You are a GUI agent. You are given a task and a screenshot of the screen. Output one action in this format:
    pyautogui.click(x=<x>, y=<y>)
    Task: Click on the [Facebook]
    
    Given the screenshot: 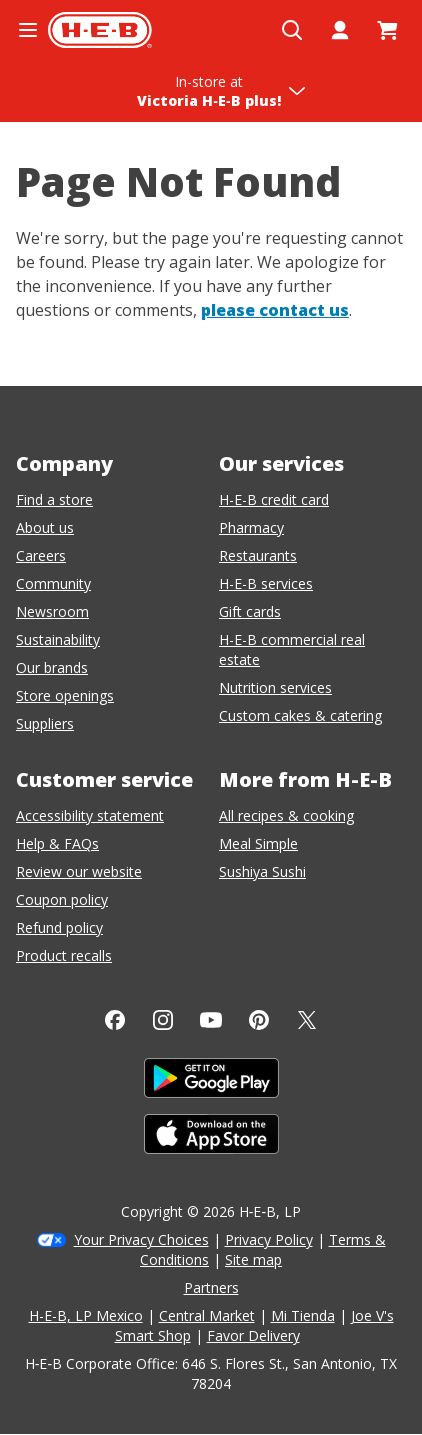 What is the action you would take?
    pyautogui.click(x=115, y=1020)
    